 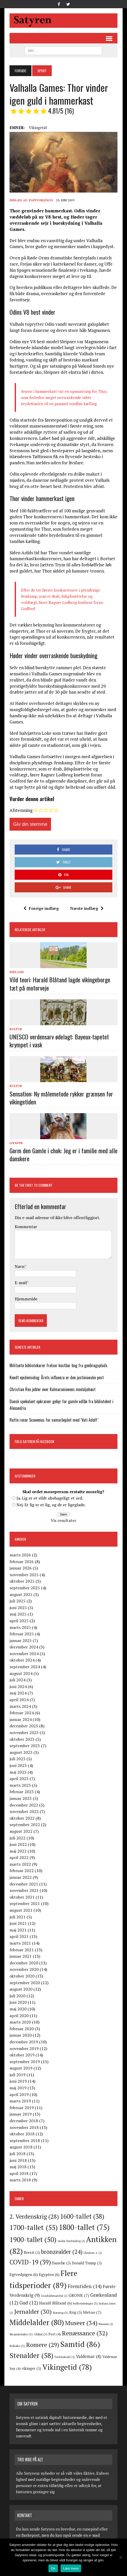 I want to click on Krig [Krig (5 elementer)], so click(x=75, y=2312).